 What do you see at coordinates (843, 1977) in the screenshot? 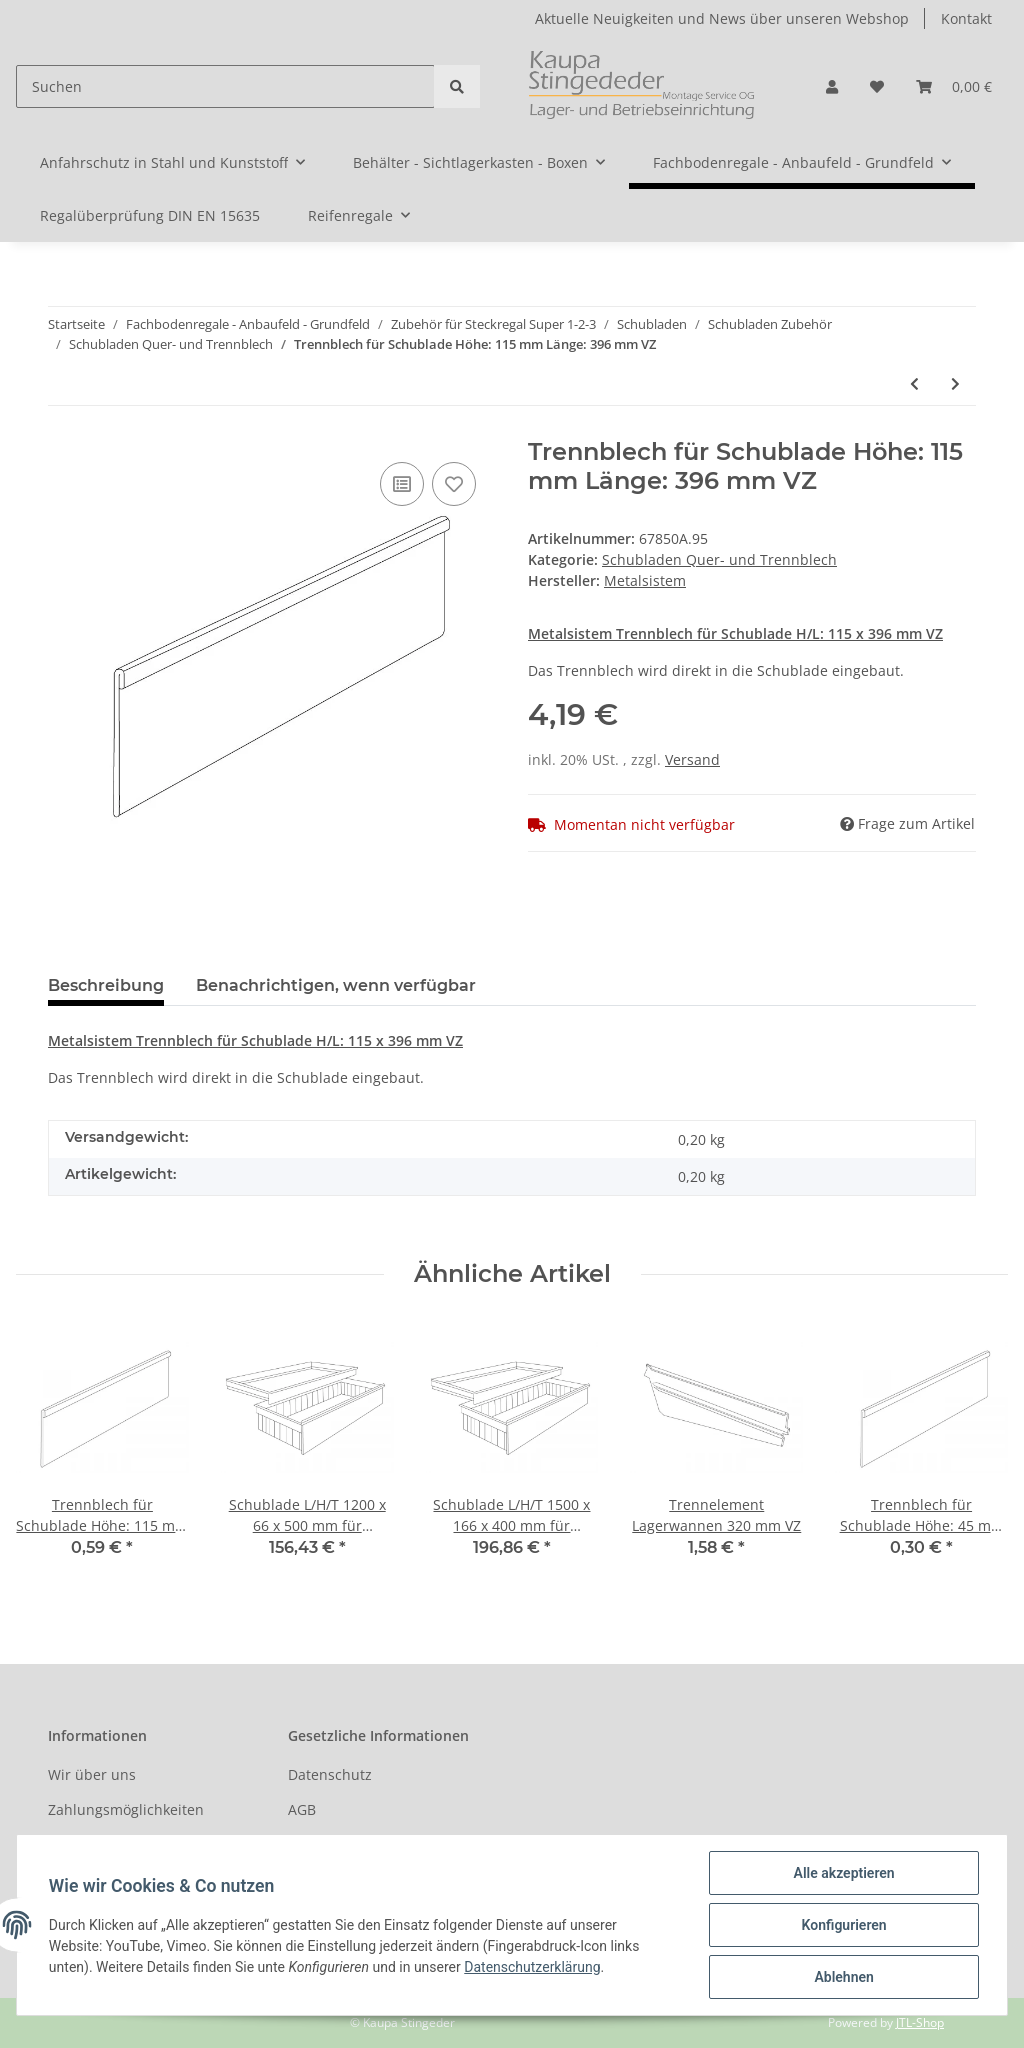
I see `Ablehnen` at bounding box center [843, 1977].